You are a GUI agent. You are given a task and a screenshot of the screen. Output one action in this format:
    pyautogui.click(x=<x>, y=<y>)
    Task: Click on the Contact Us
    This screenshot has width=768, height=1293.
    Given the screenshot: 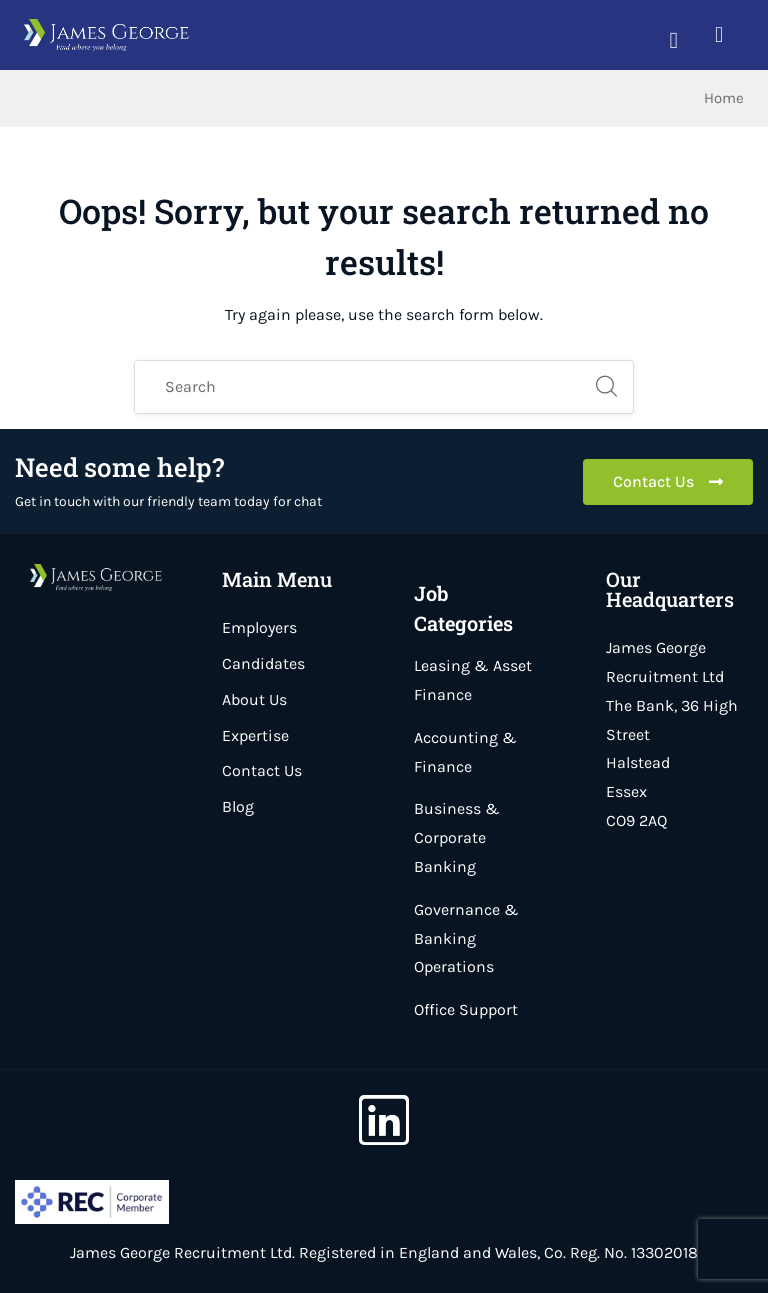 What is the action you would take?
    pyautogui.click(x=262, y=770)
    